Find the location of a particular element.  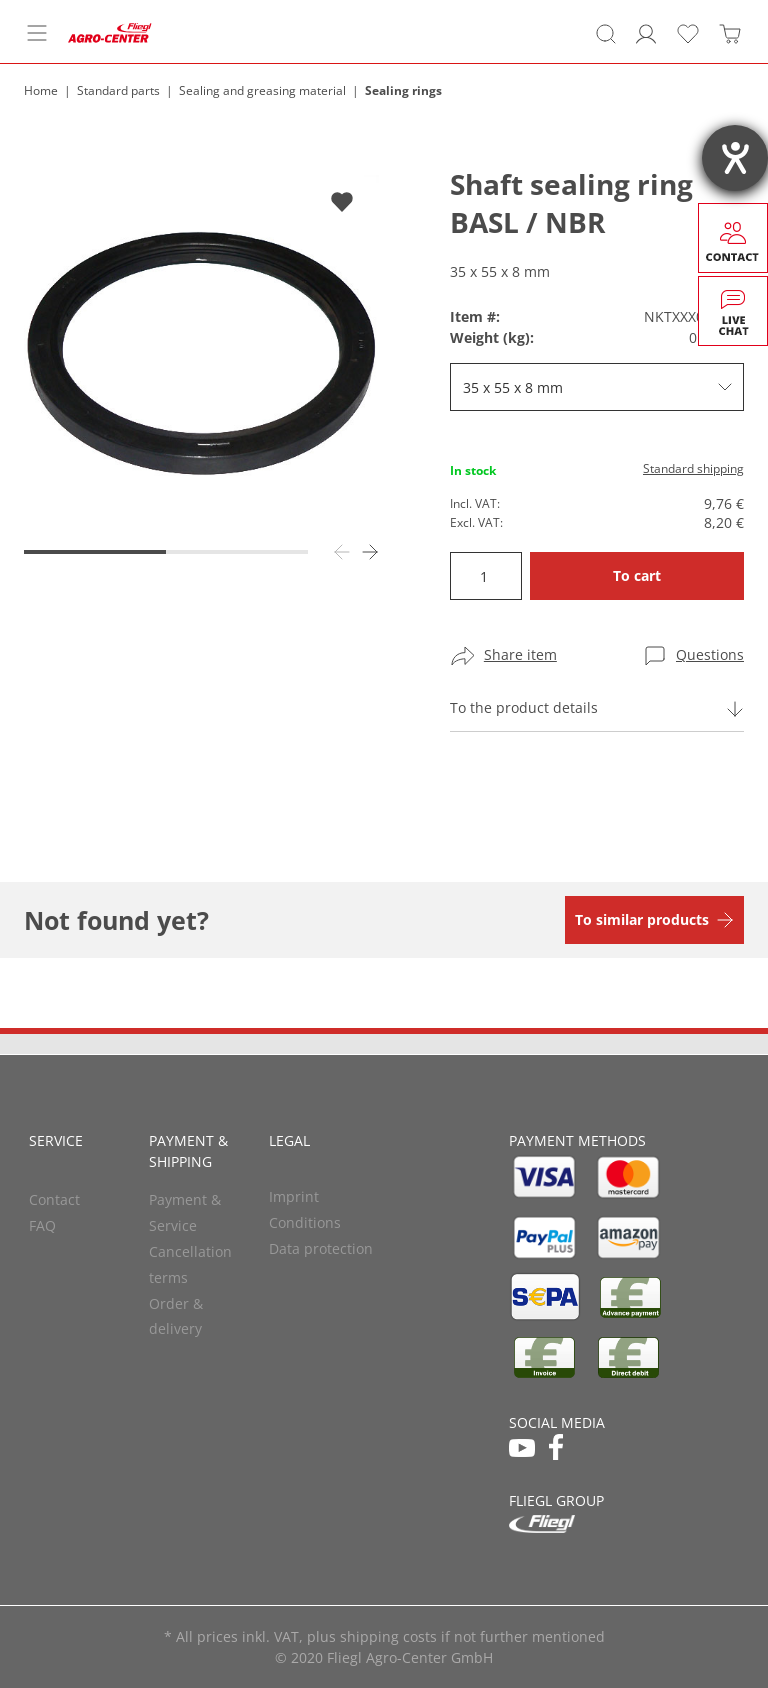

Imprint is located at coordinates (294, 1196).